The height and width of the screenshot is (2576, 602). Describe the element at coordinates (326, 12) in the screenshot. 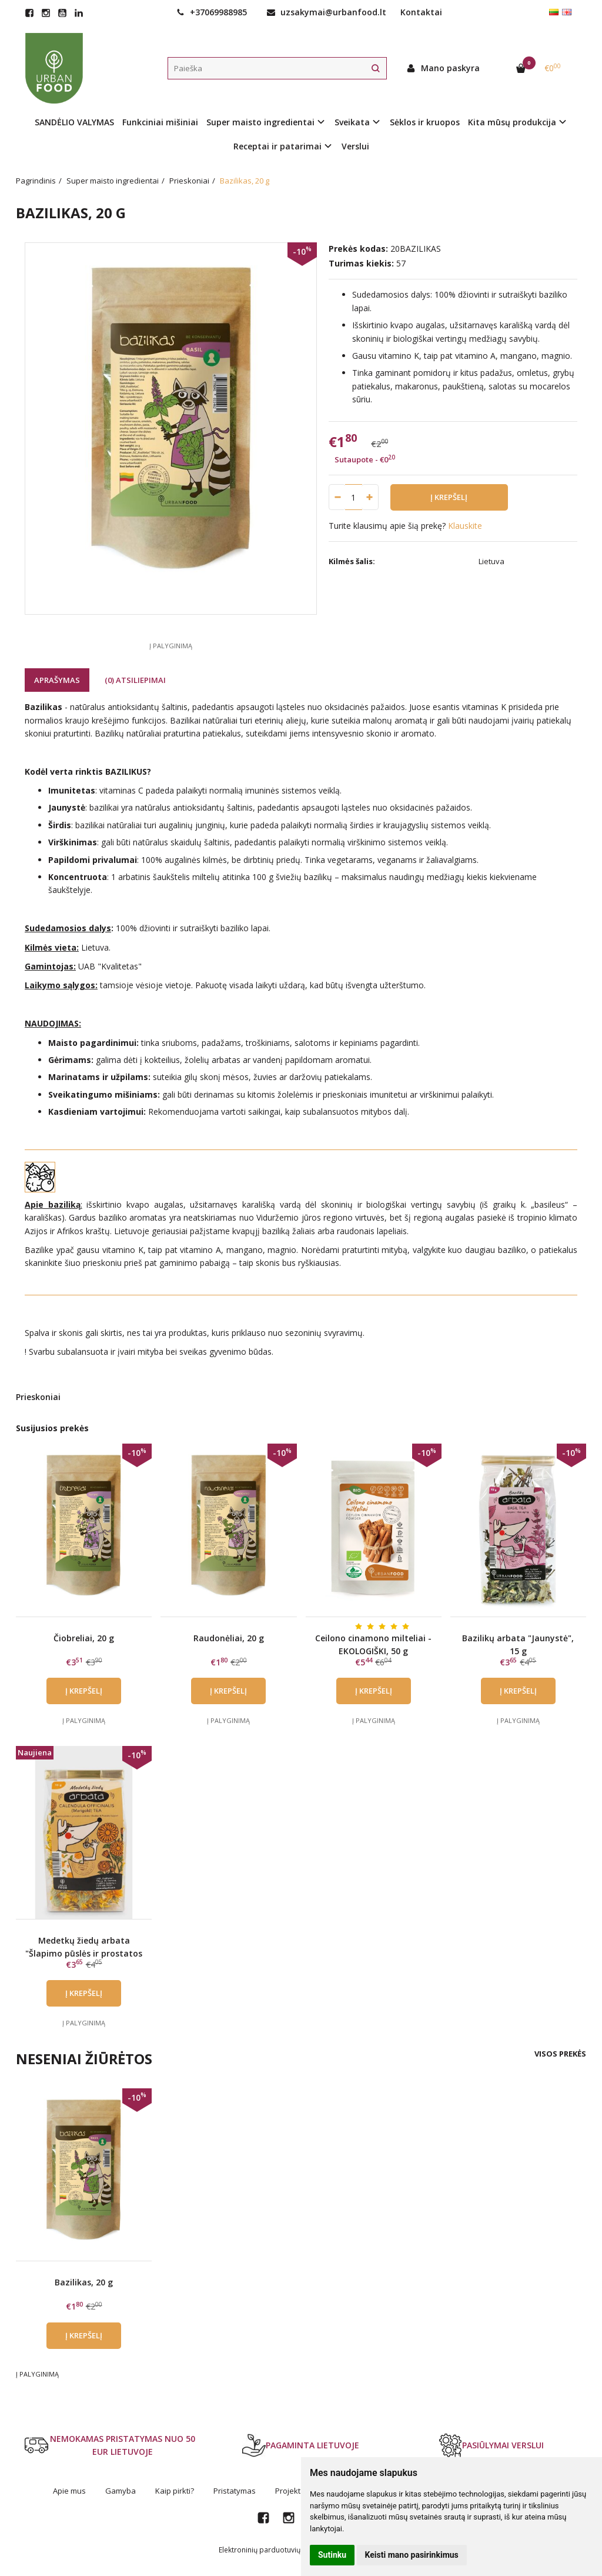

I see `uzsakymai@urbanfood.lt` at that location.